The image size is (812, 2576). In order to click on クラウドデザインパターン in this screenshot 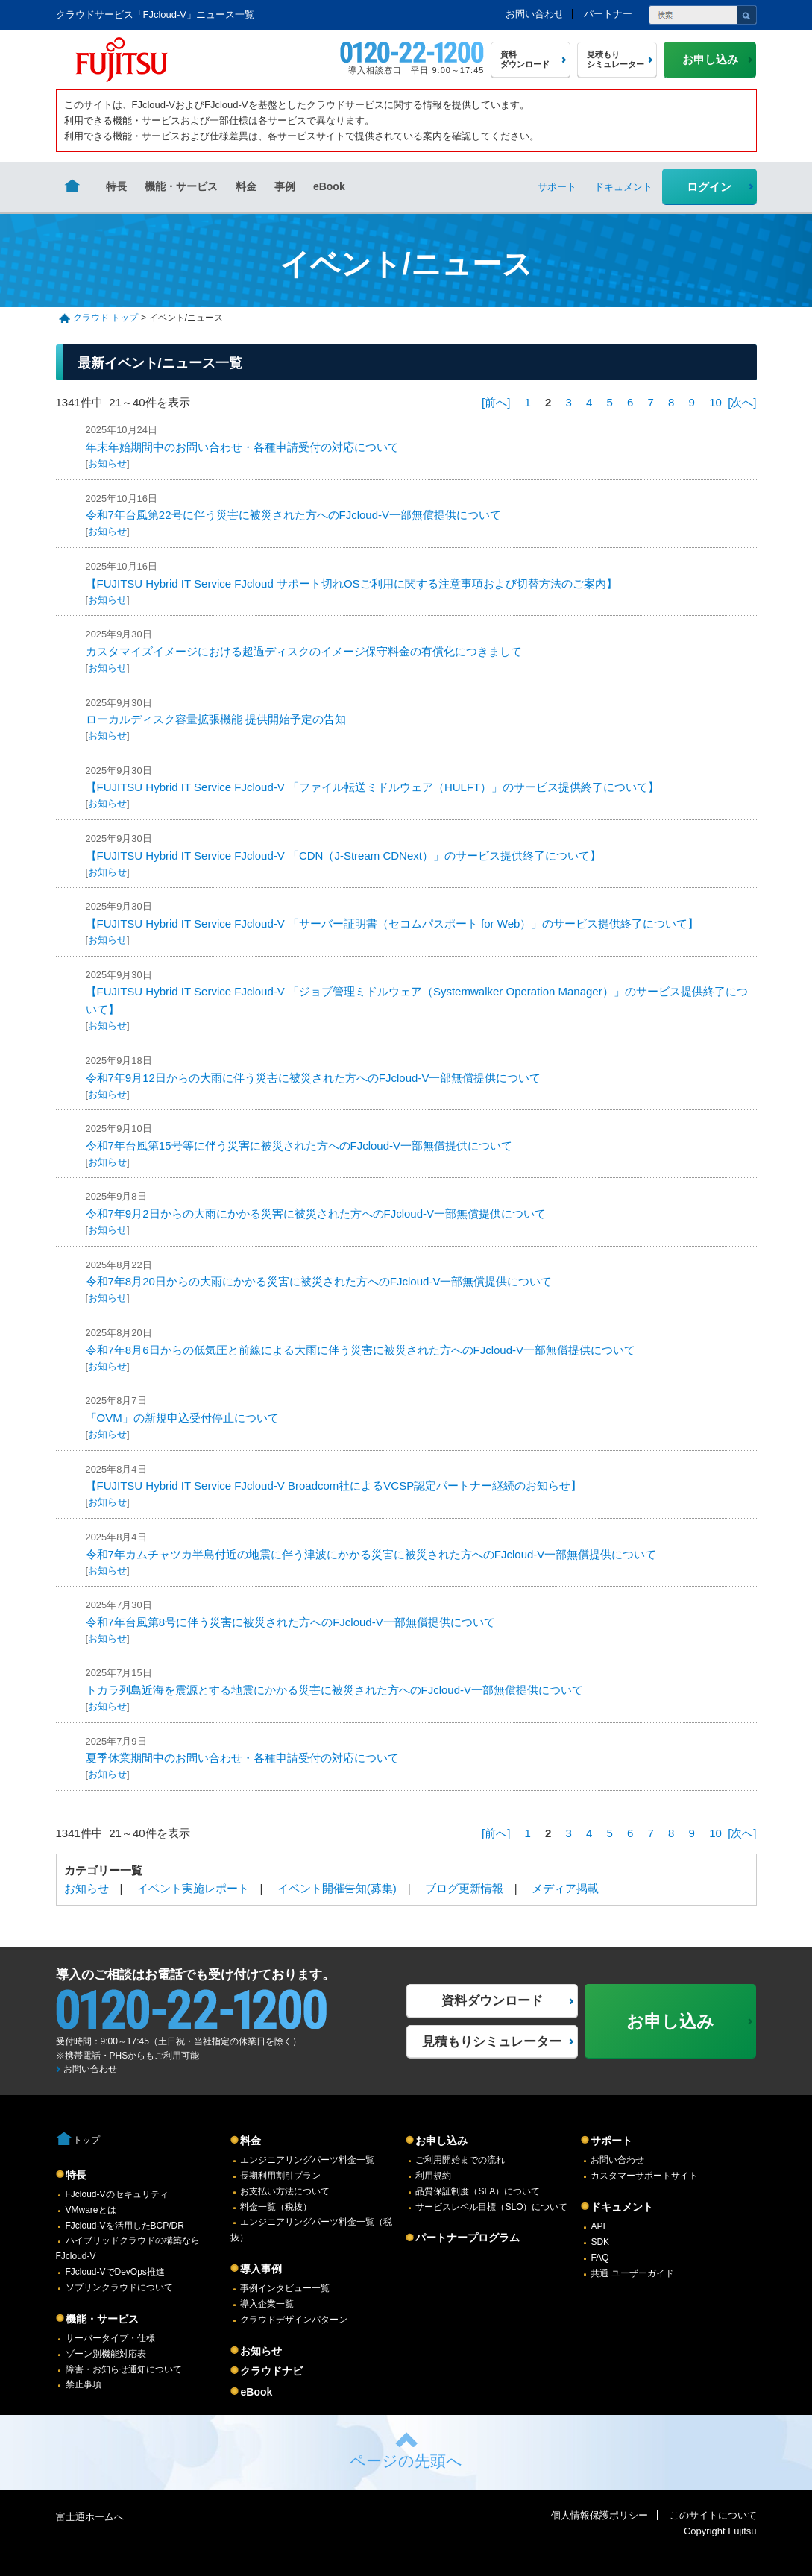, I will do `click(293, 2319)`.